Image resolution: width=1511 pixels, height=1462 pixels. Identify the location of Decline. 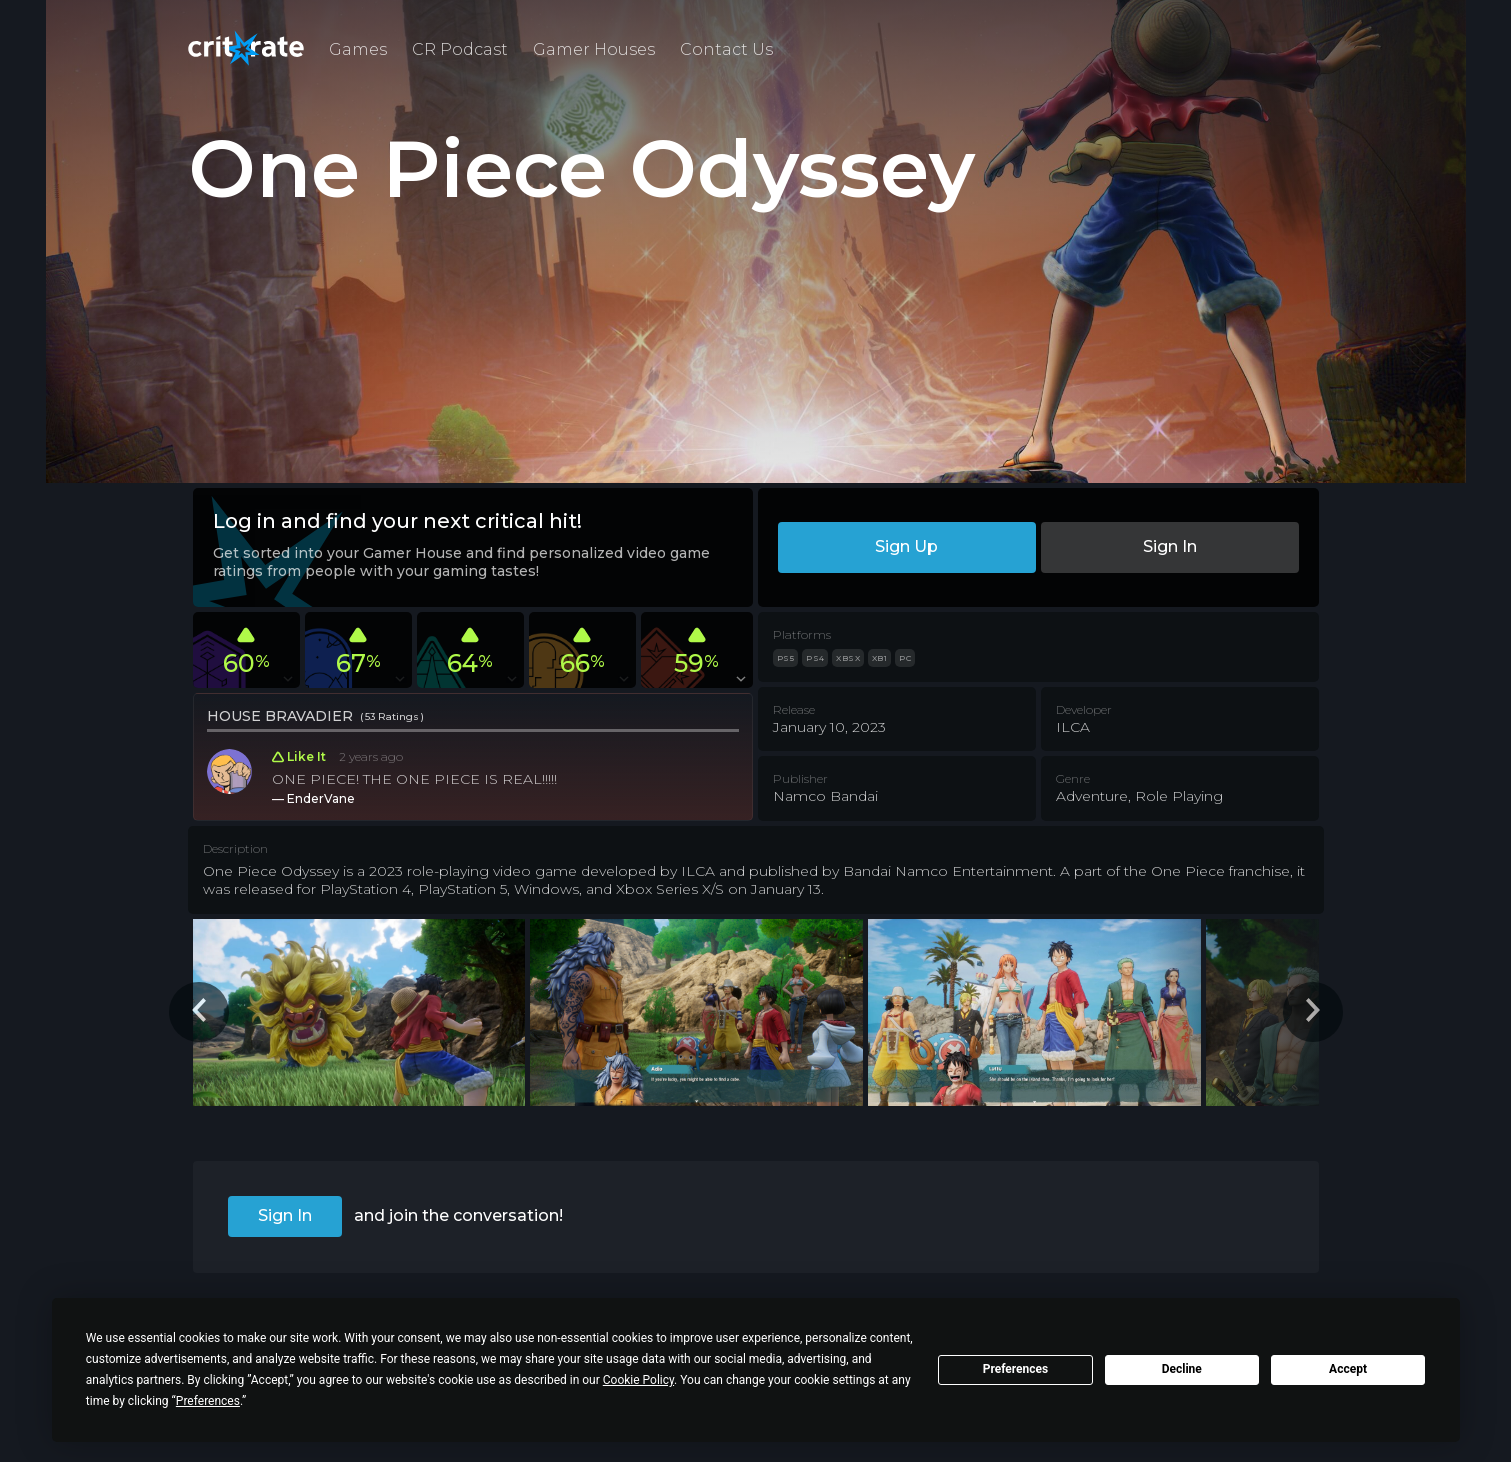
(1182, 1369).